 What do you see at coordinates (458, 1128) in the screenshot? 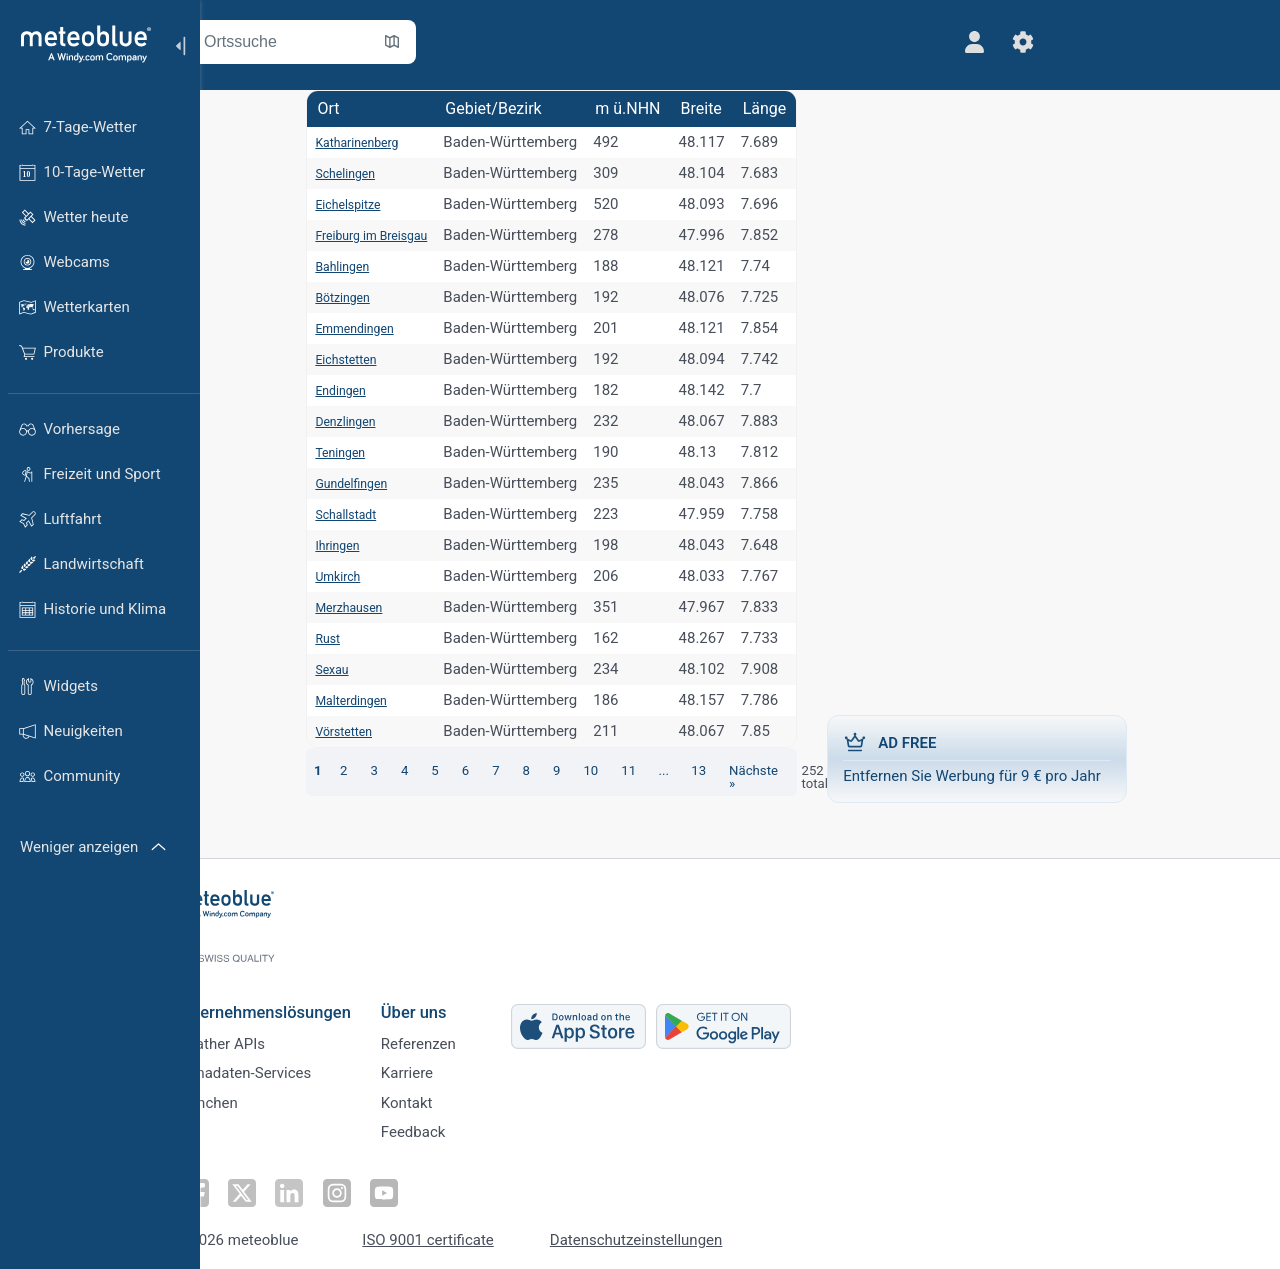
I see `Feedback` at bounding box center [458, 1128].